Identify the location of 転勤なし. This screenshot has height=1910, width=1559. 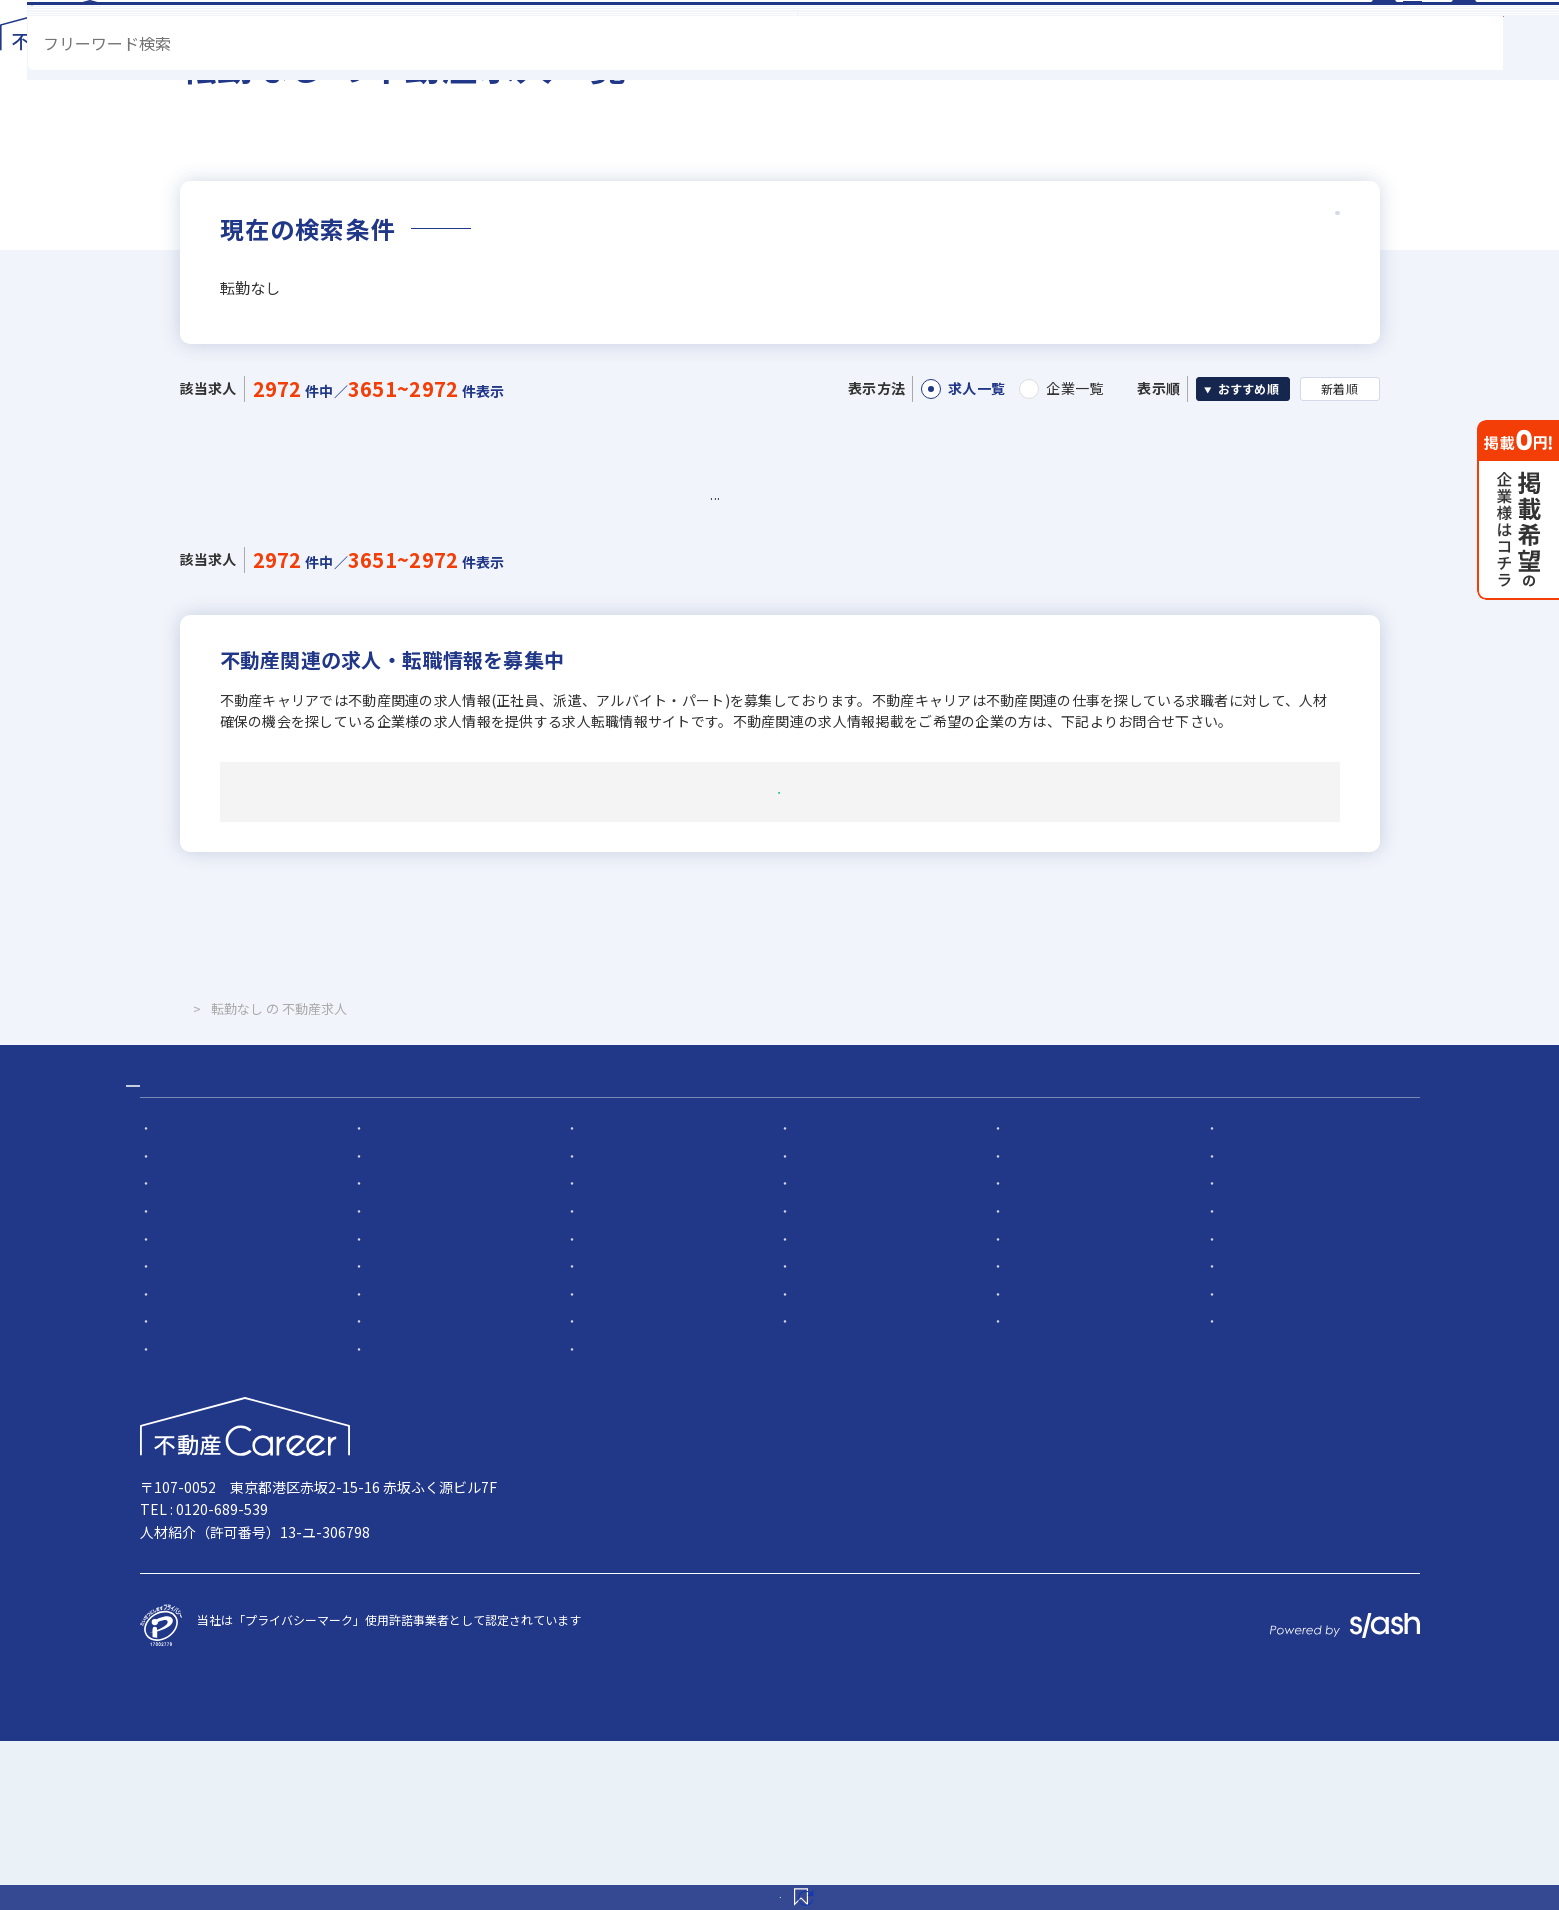
(815, 1434).